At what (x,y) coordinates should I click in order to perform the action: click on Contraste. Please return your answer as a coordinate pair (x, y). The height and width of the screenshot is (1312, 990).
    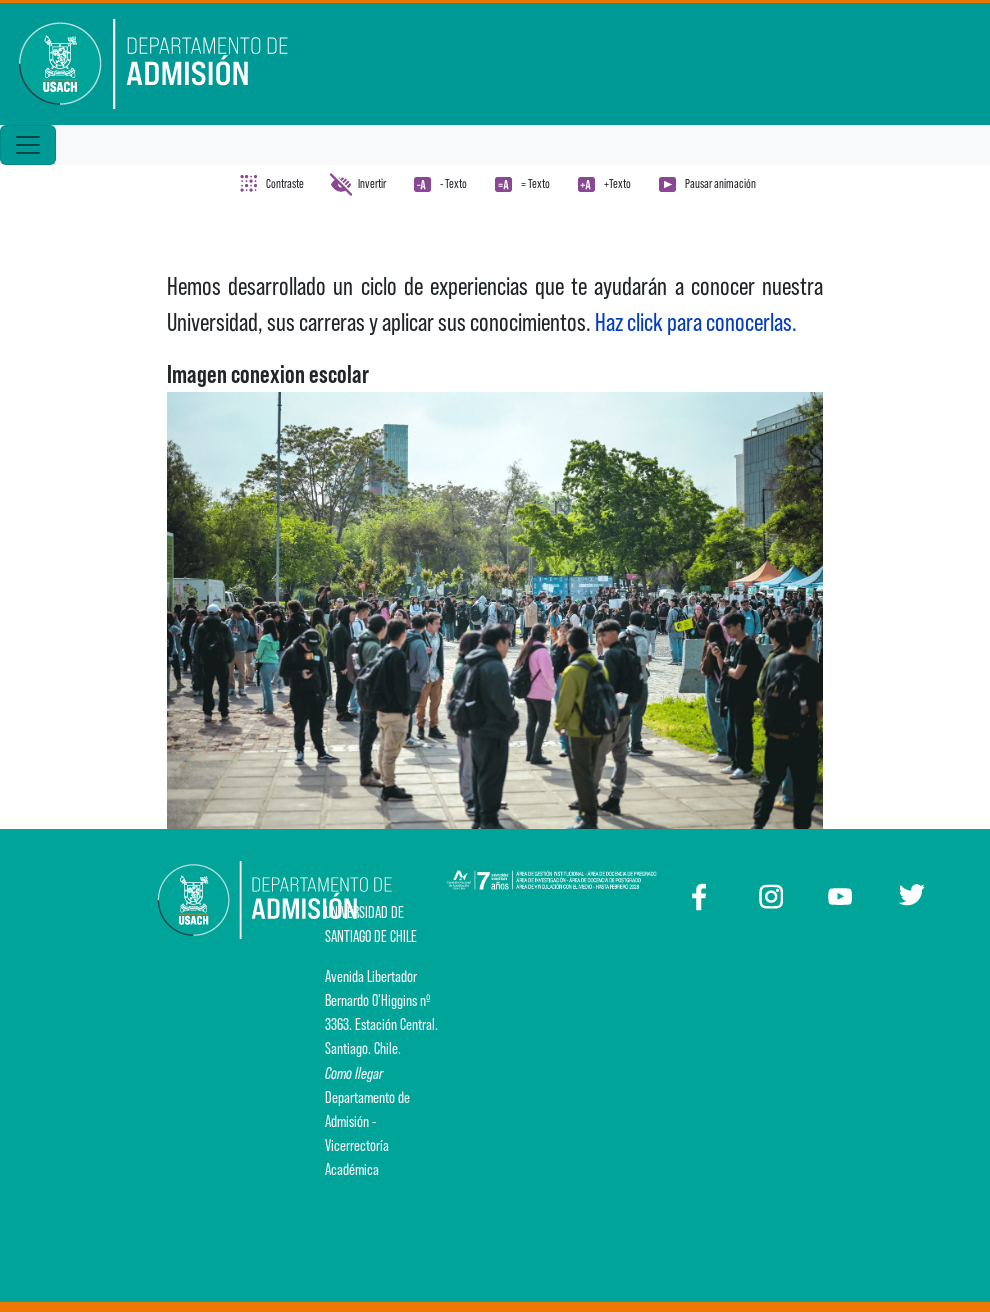
    Looking at the image, I should click on (285, 183).